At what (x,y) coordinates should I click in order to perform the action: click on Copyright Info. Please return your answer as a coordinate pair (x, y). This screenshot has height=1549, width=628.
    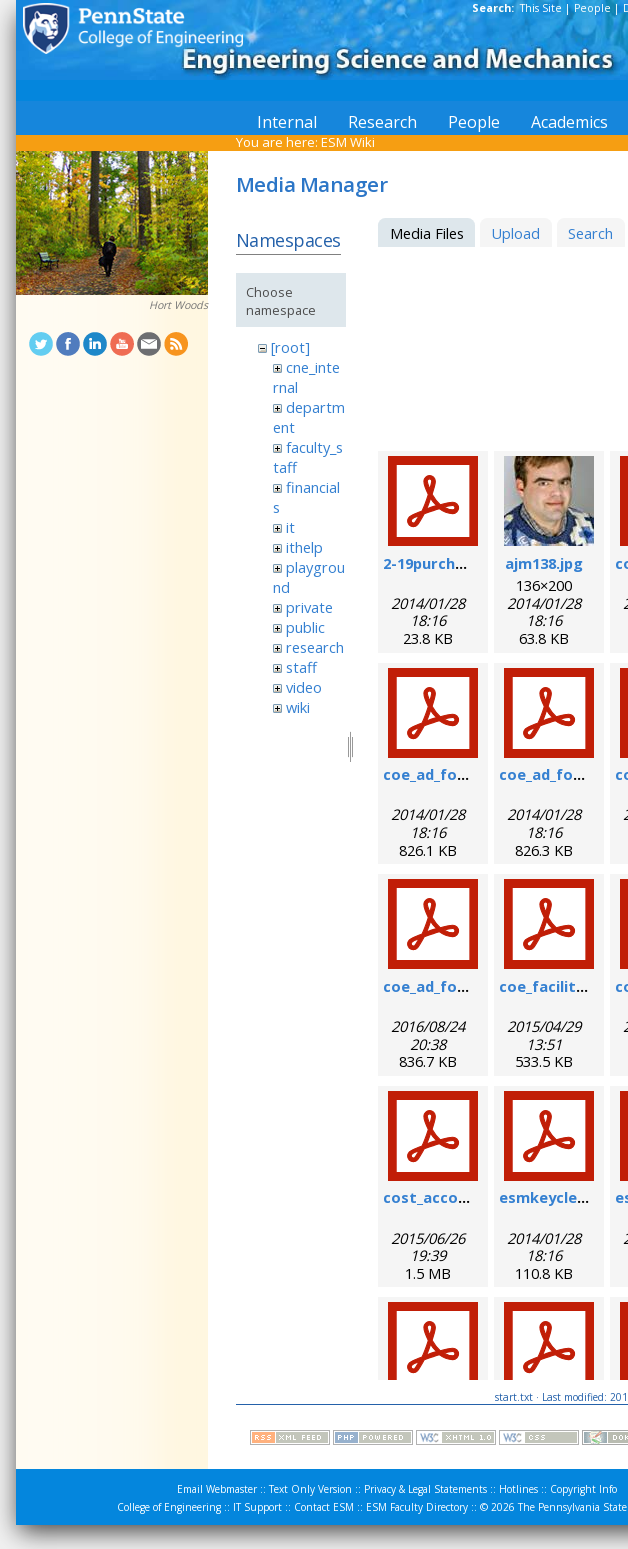
    Looking at the image, I should click on (583, 1489).